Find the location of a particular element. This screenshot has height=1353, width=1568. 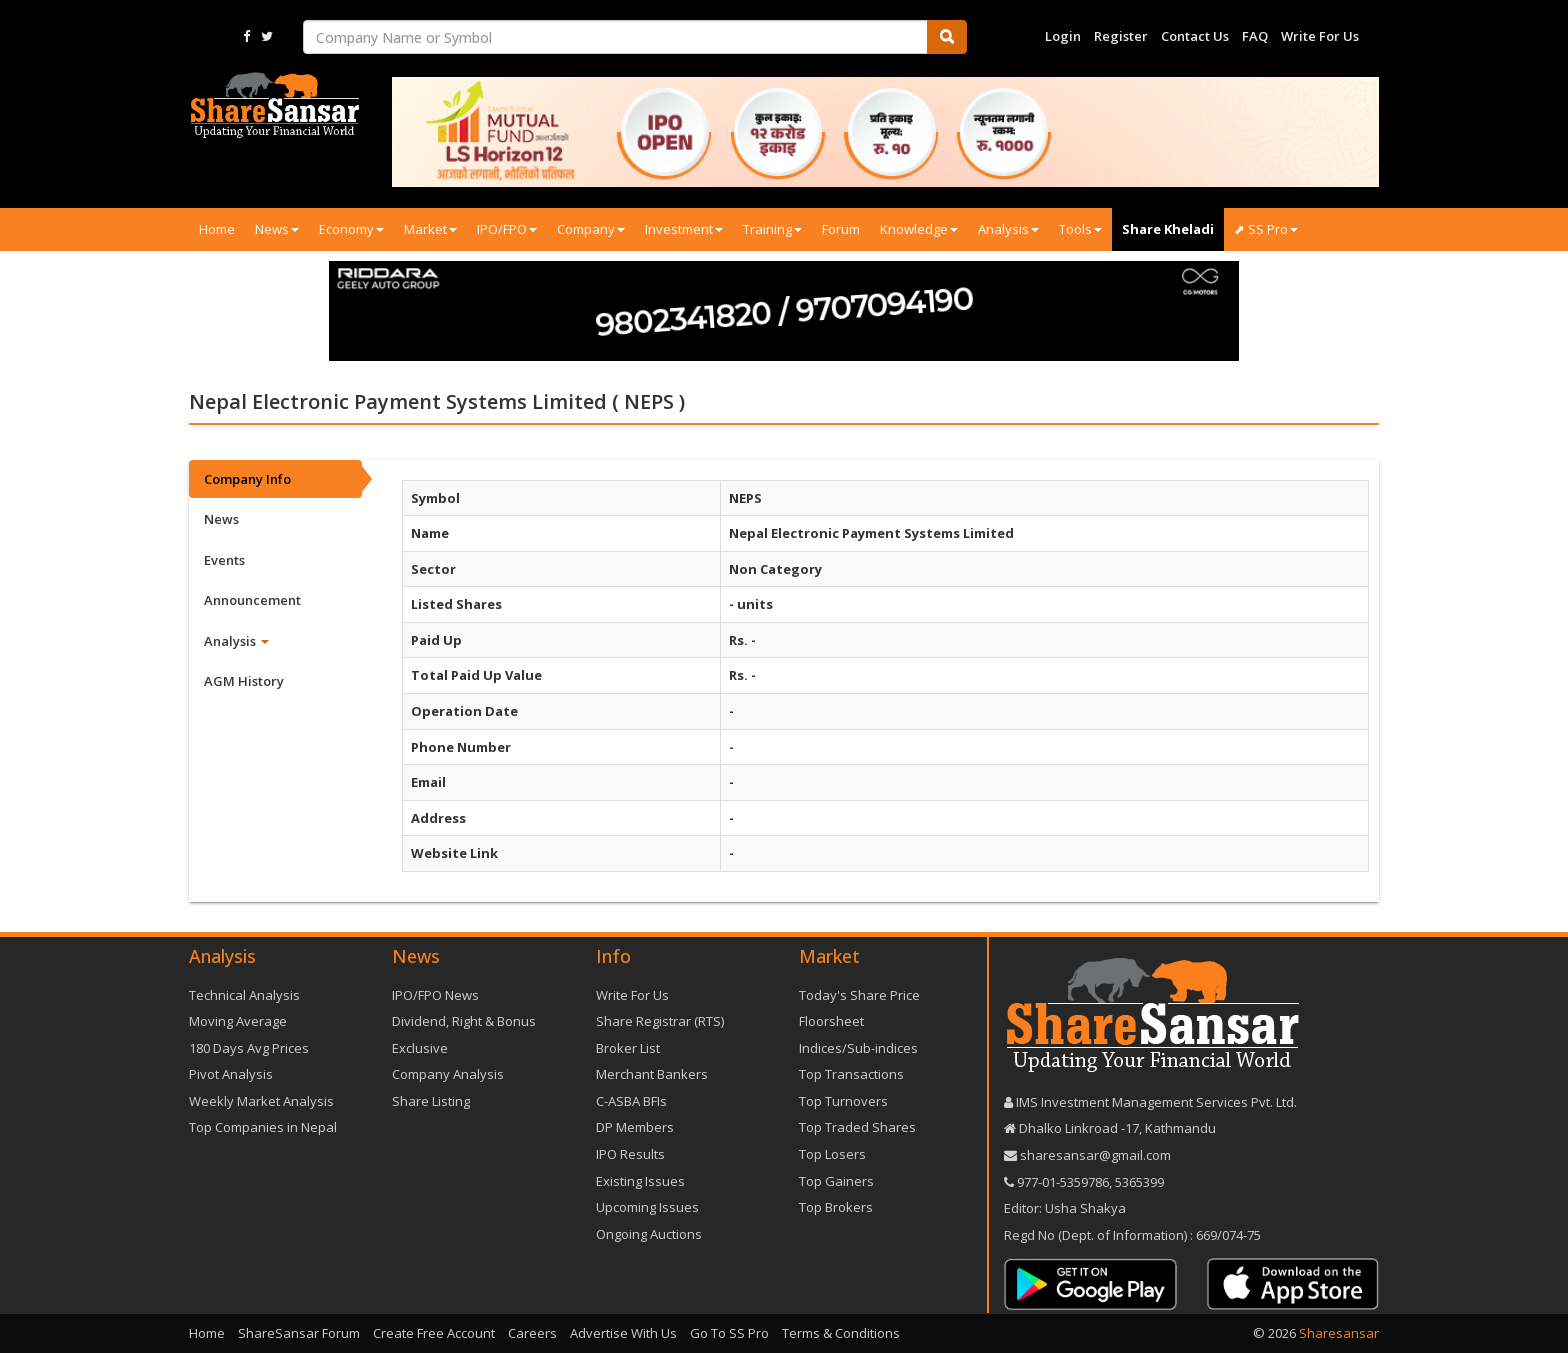

⬈ SS Pro is located at coordinates (1266, 229).